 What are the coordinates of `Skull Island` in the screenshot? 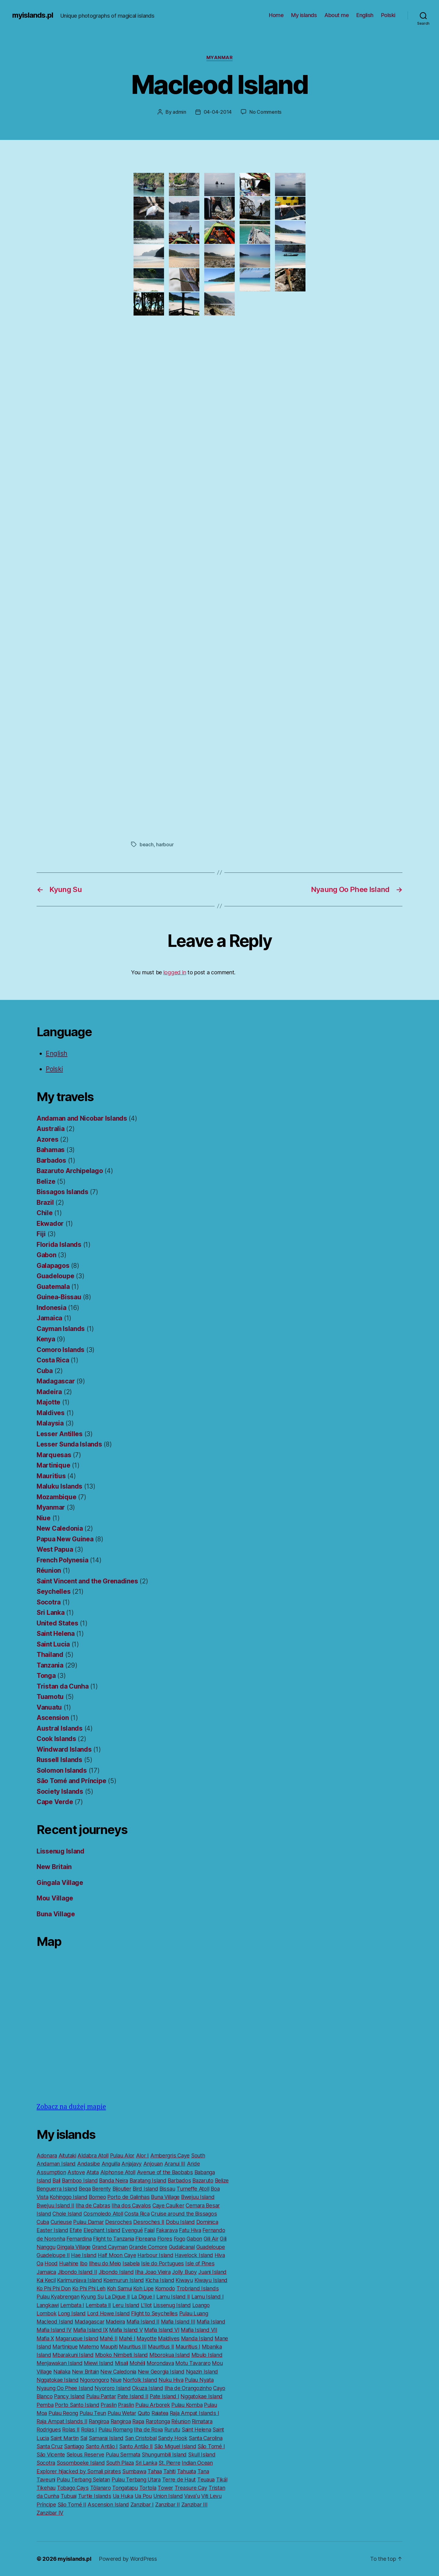 It's located at (202, 2454).